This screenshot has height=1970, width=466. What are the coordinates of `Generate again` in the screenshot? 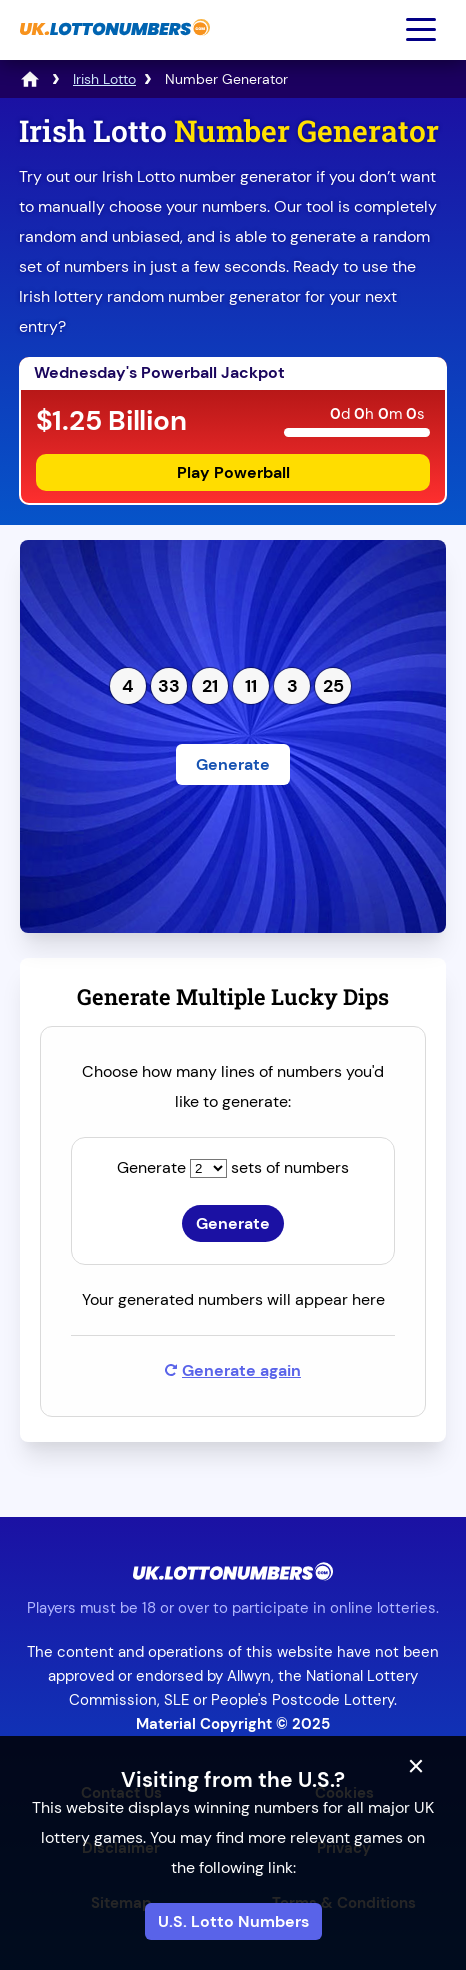 It's located at (233, 1370).